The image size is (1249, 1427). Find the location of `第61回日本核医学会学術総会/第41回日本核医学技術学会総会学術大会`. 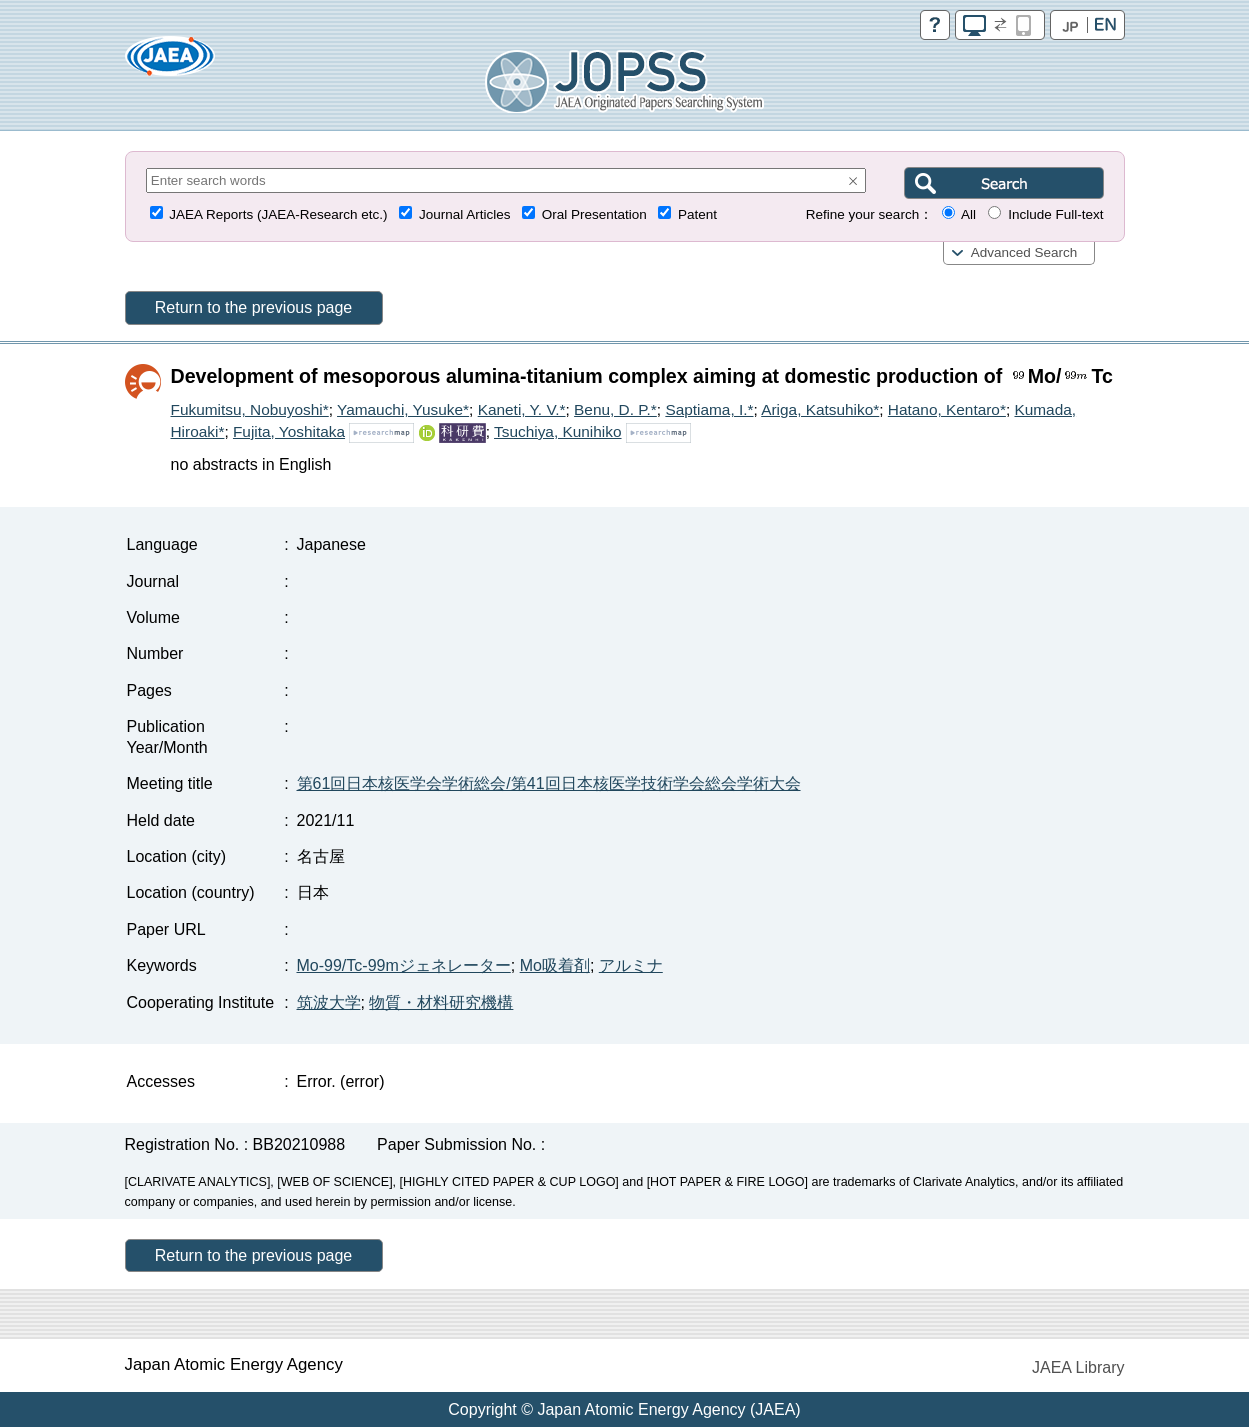

第61回日本核医学会学術総会/第41回日本核医学技術学会総会学術大会 is located at coordinates (549, 783).